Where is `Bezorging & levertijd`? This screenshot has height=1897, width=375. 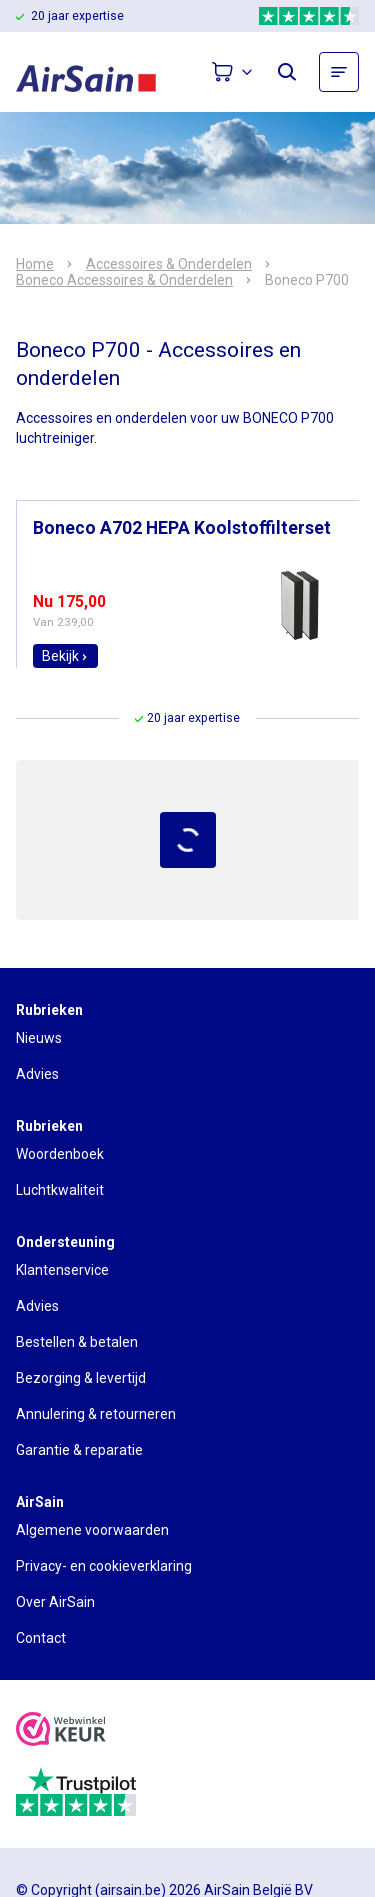 Bezorging & levertijd is located at coordinates (81, 1378).